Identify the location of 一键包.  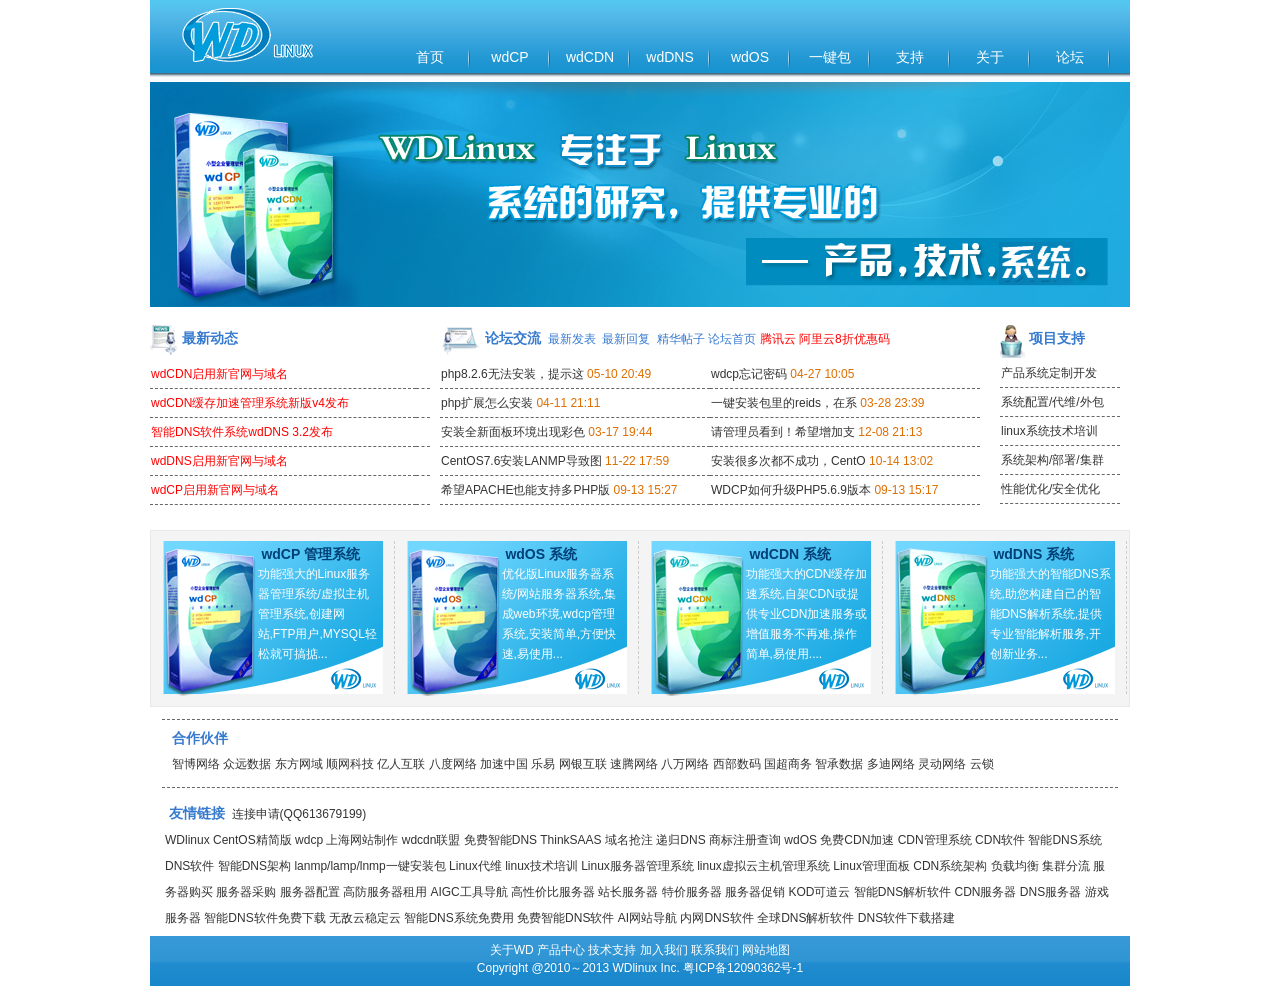
(830, 57).